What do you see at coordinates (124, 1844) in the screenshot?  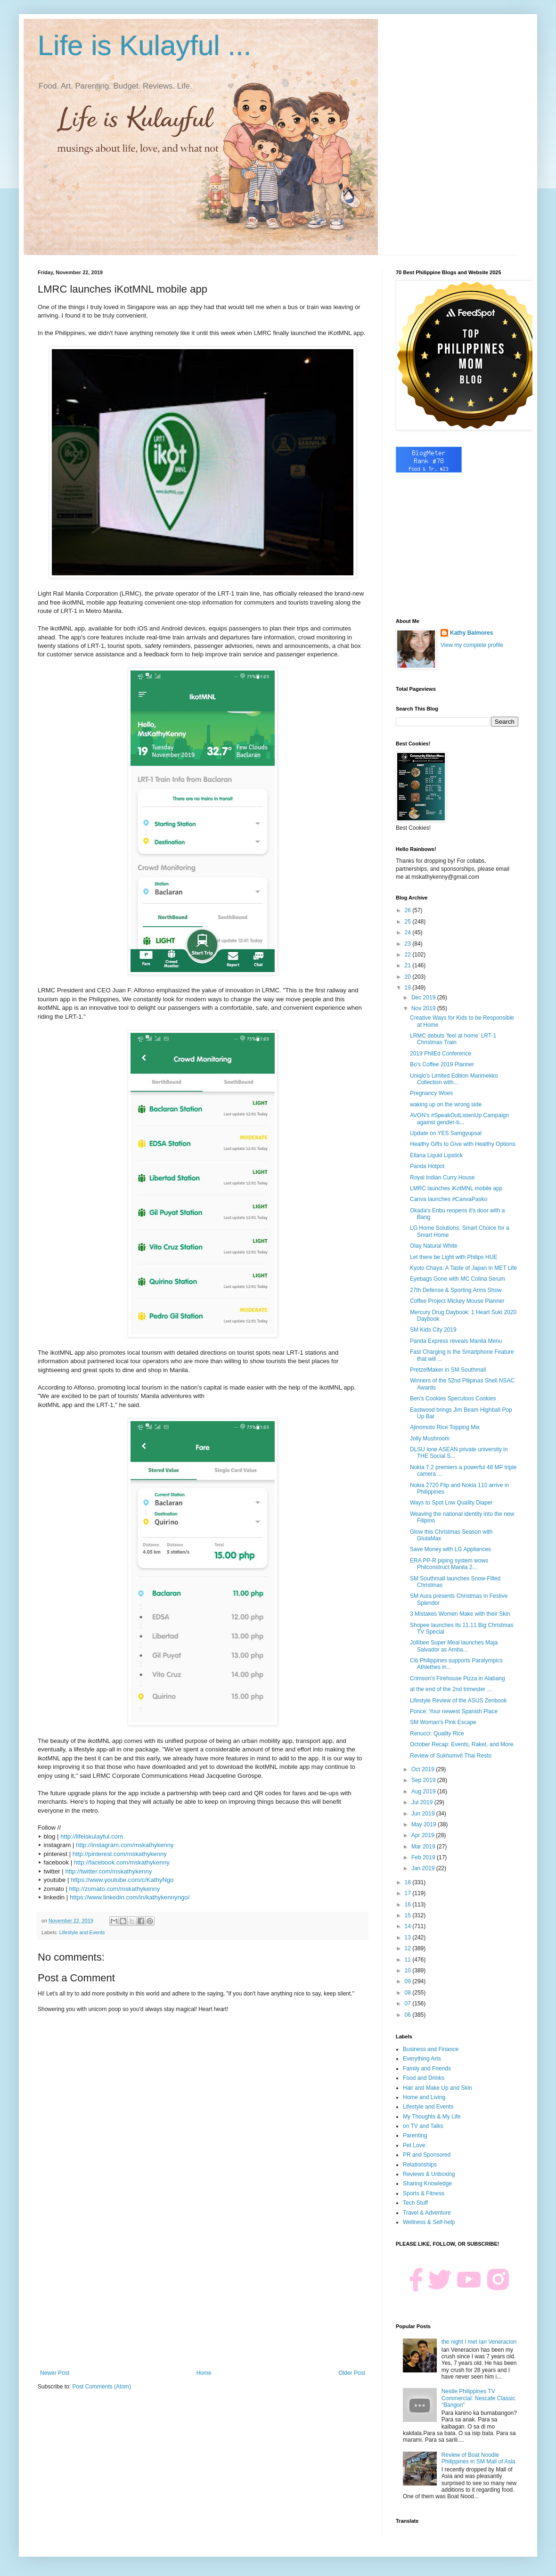 I see `http://instagram.com/mskathykenny` at bounding box center [124, 1844].